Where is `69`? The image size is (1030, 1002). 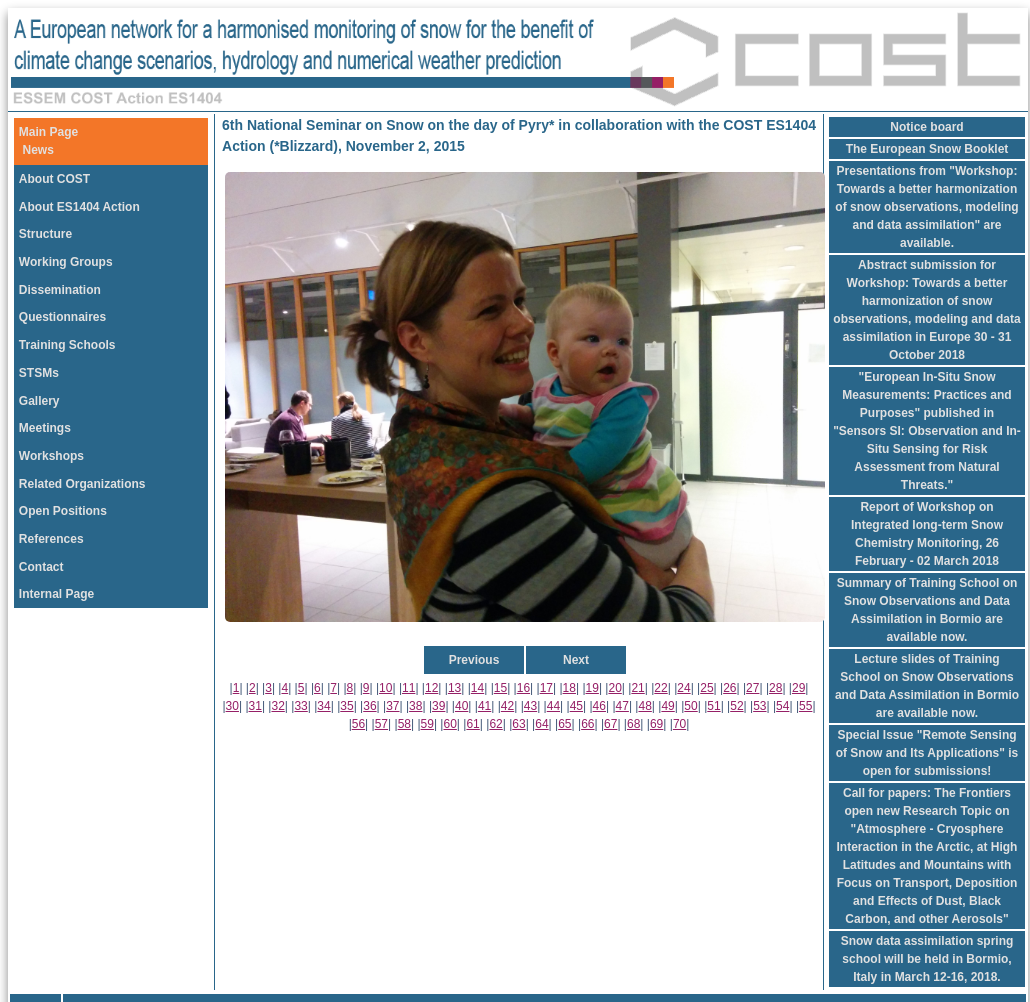 69 is located at coordinates (656, 724).